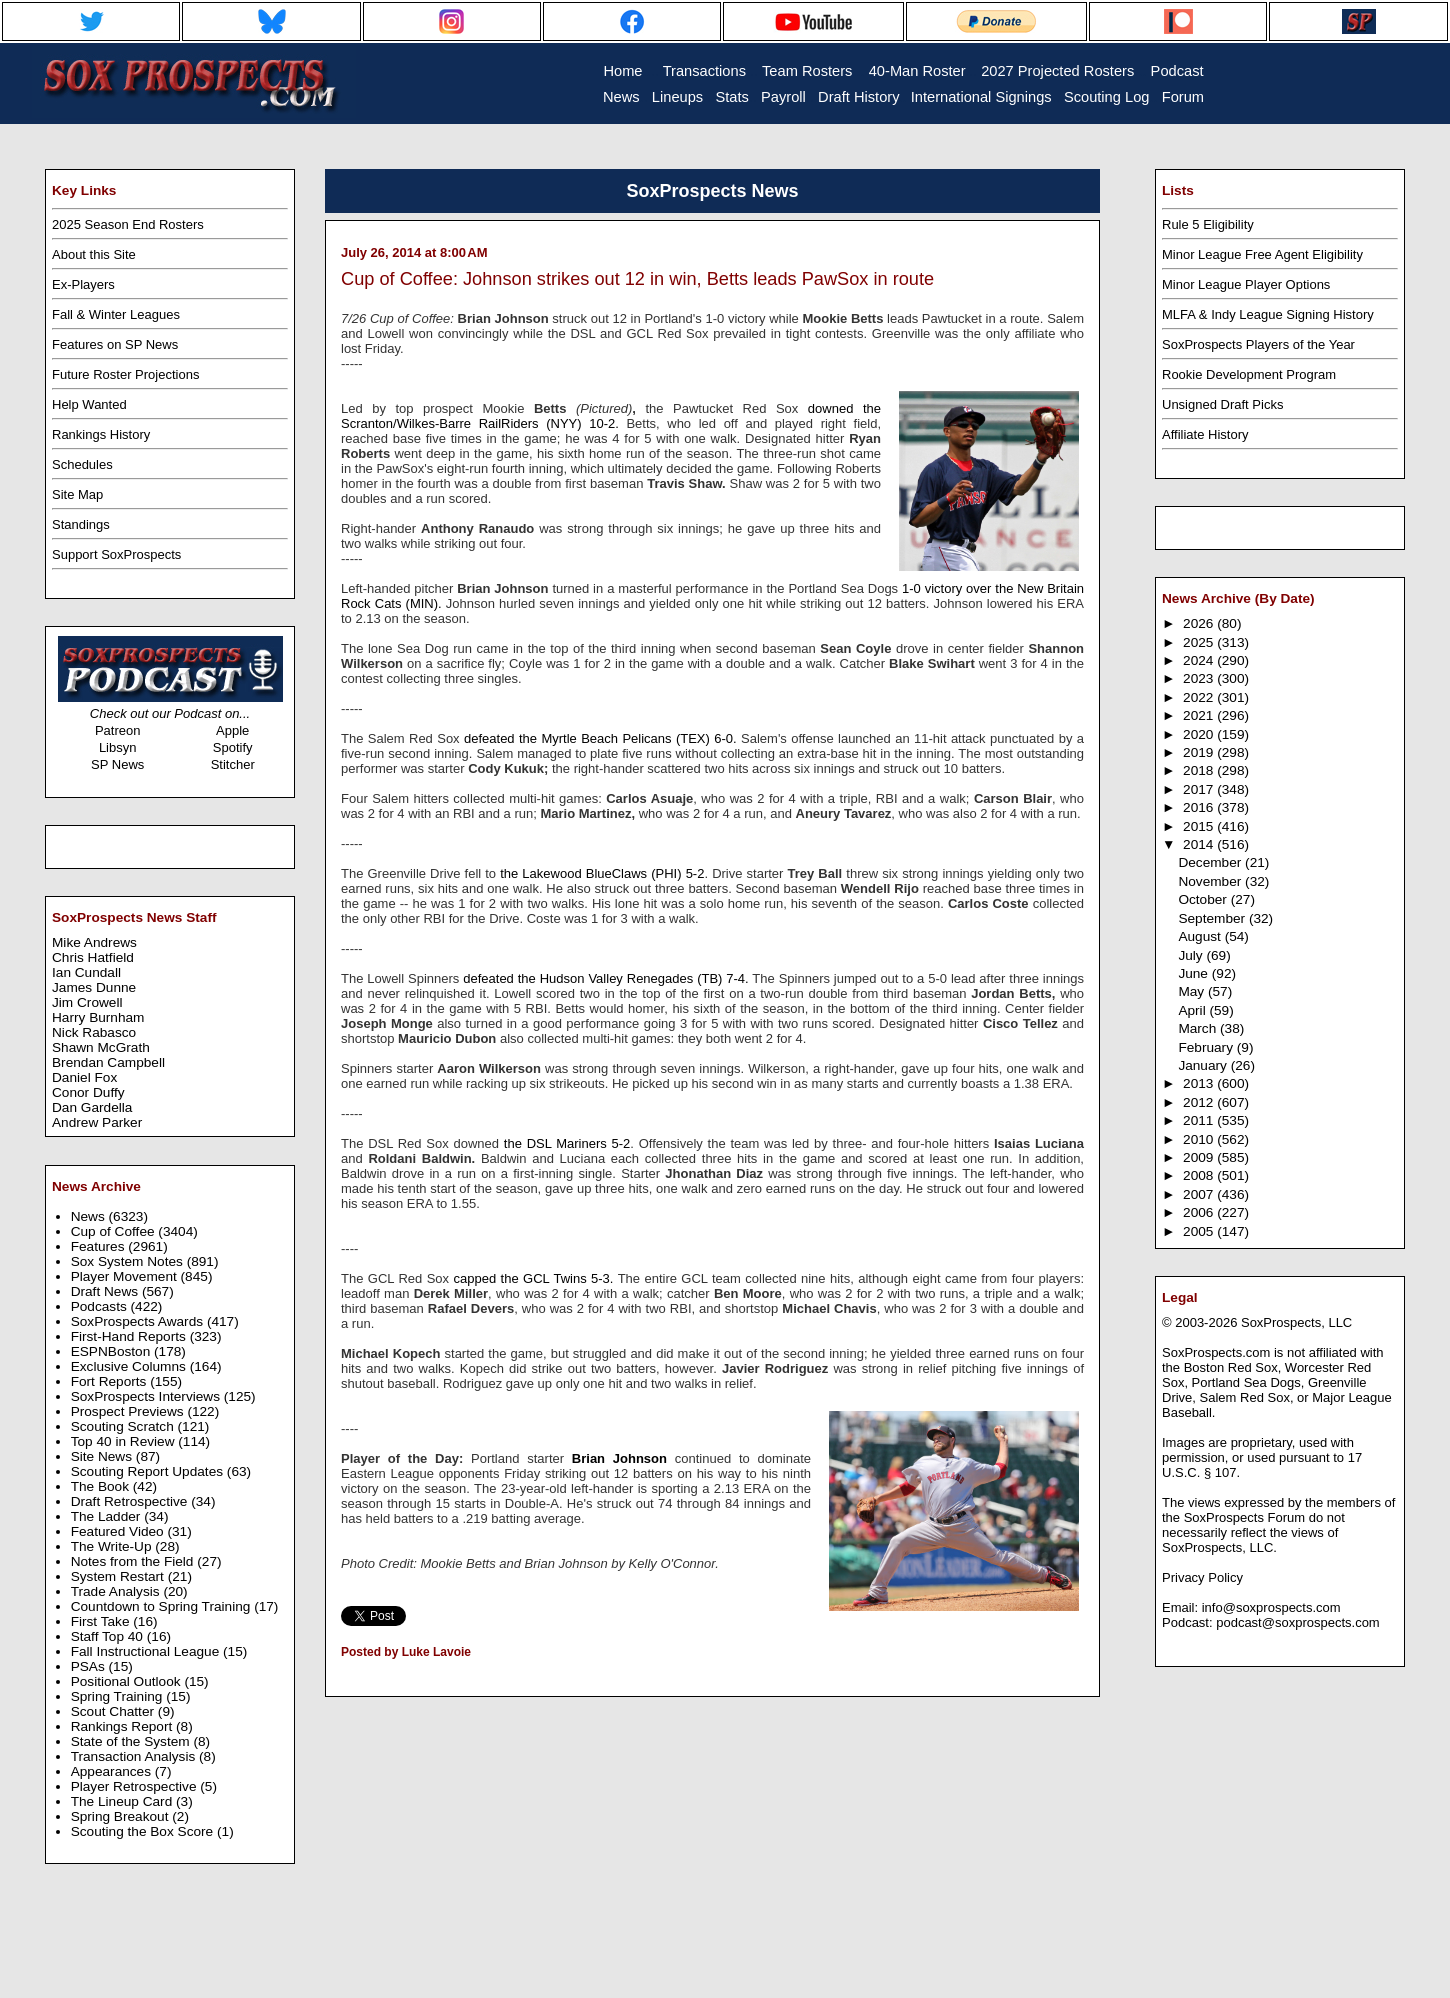 Image resolution: width=1450 pixels, height=1998 pixels. Describe the element at coordinates (123, 1726) in the screenshot. I see `Rankings Report` at that location.